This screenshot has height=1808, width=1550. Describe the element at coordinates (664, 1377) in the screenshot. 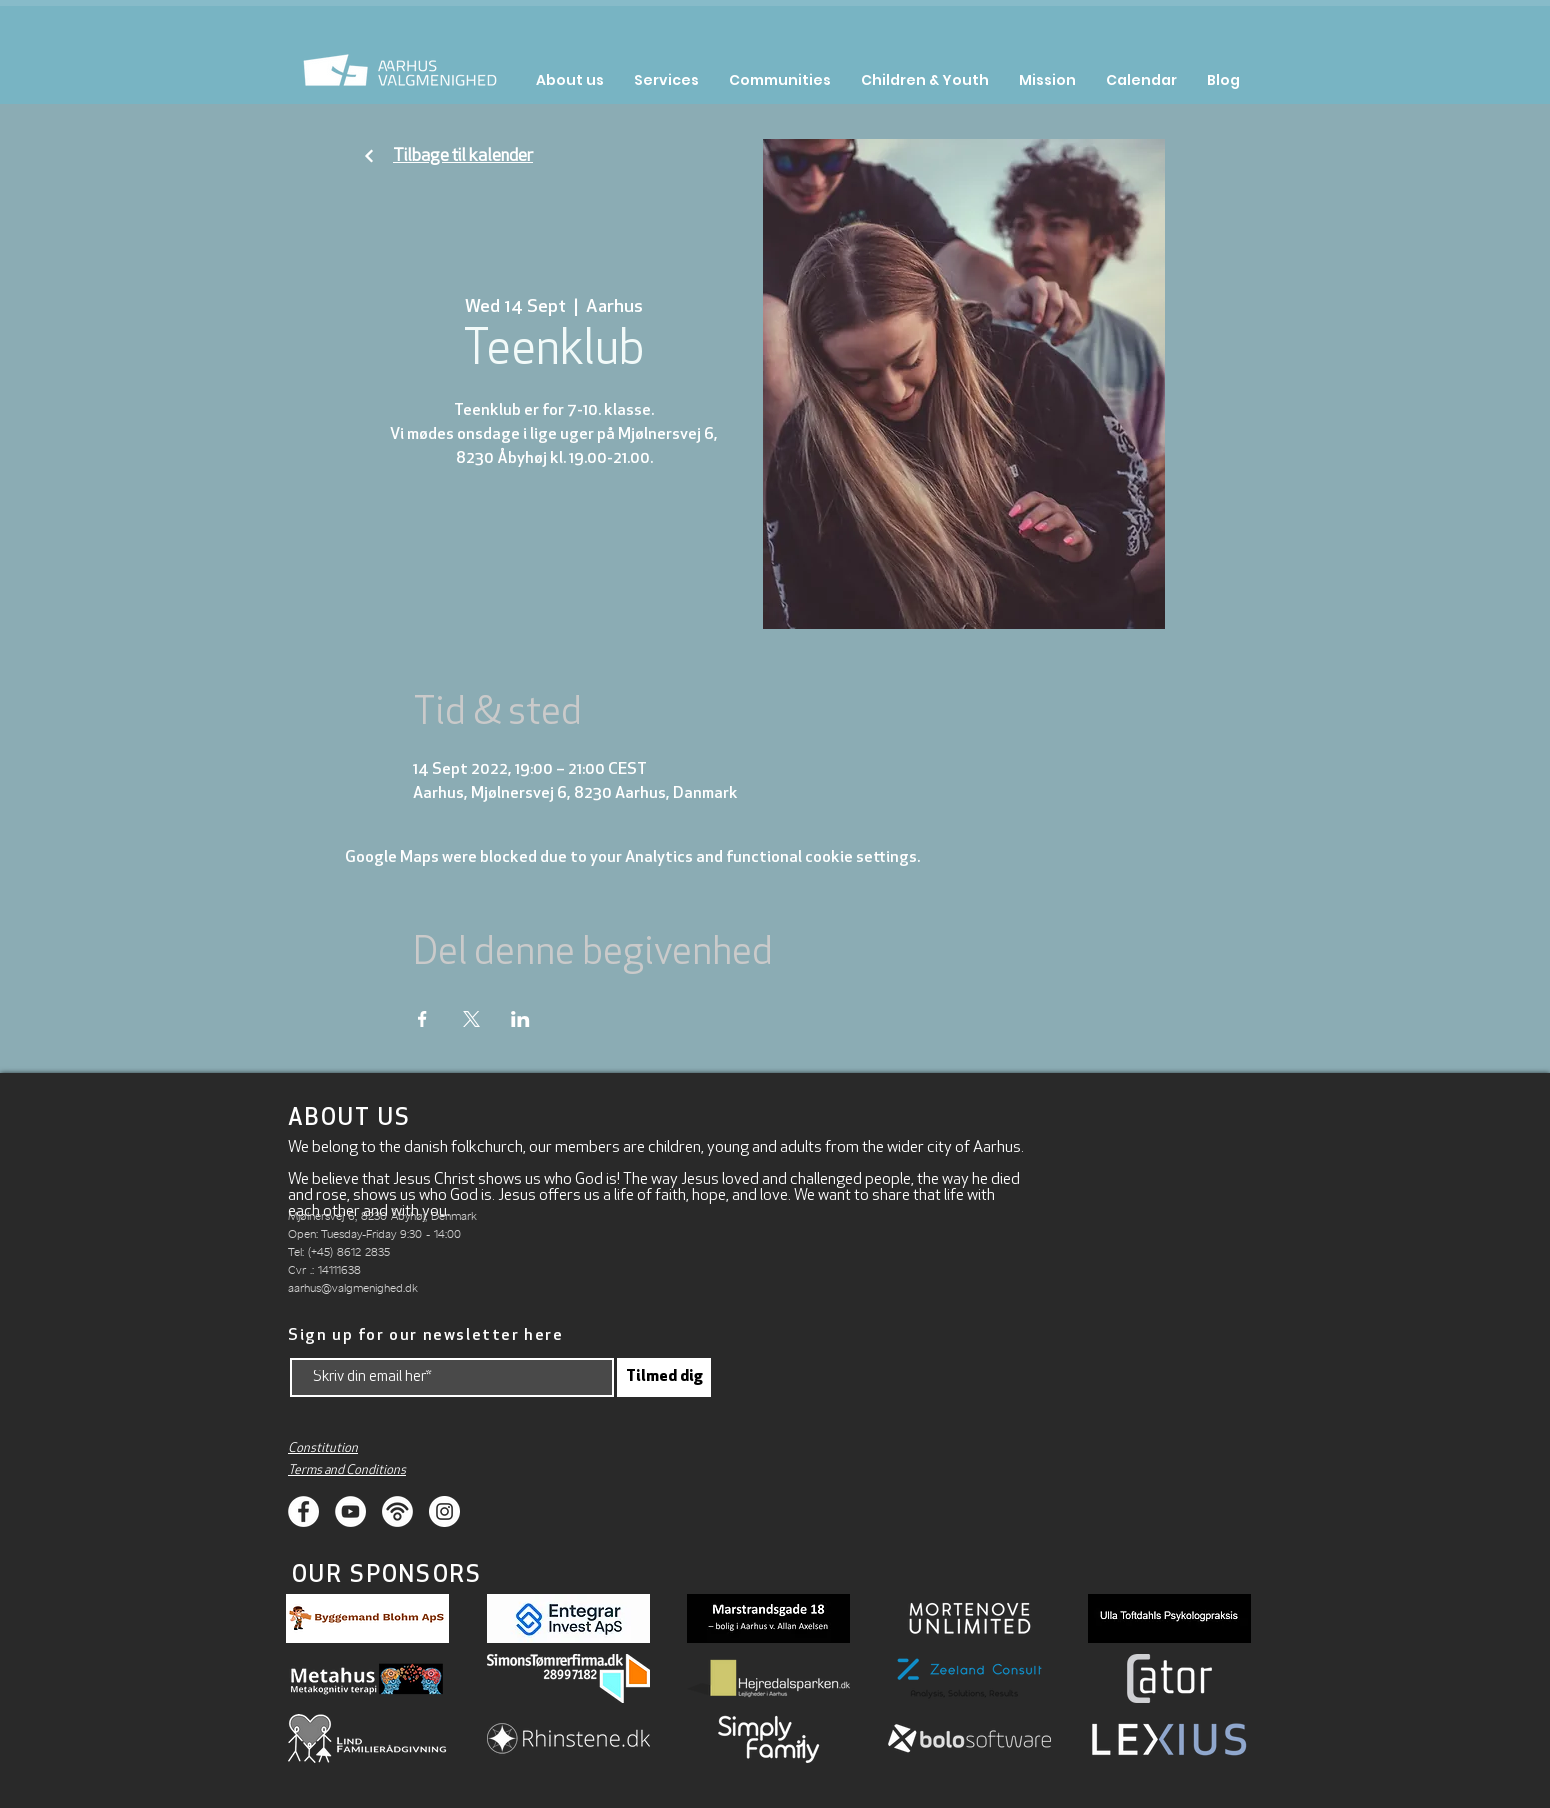

I see `[Tilmed dig]` at that location.